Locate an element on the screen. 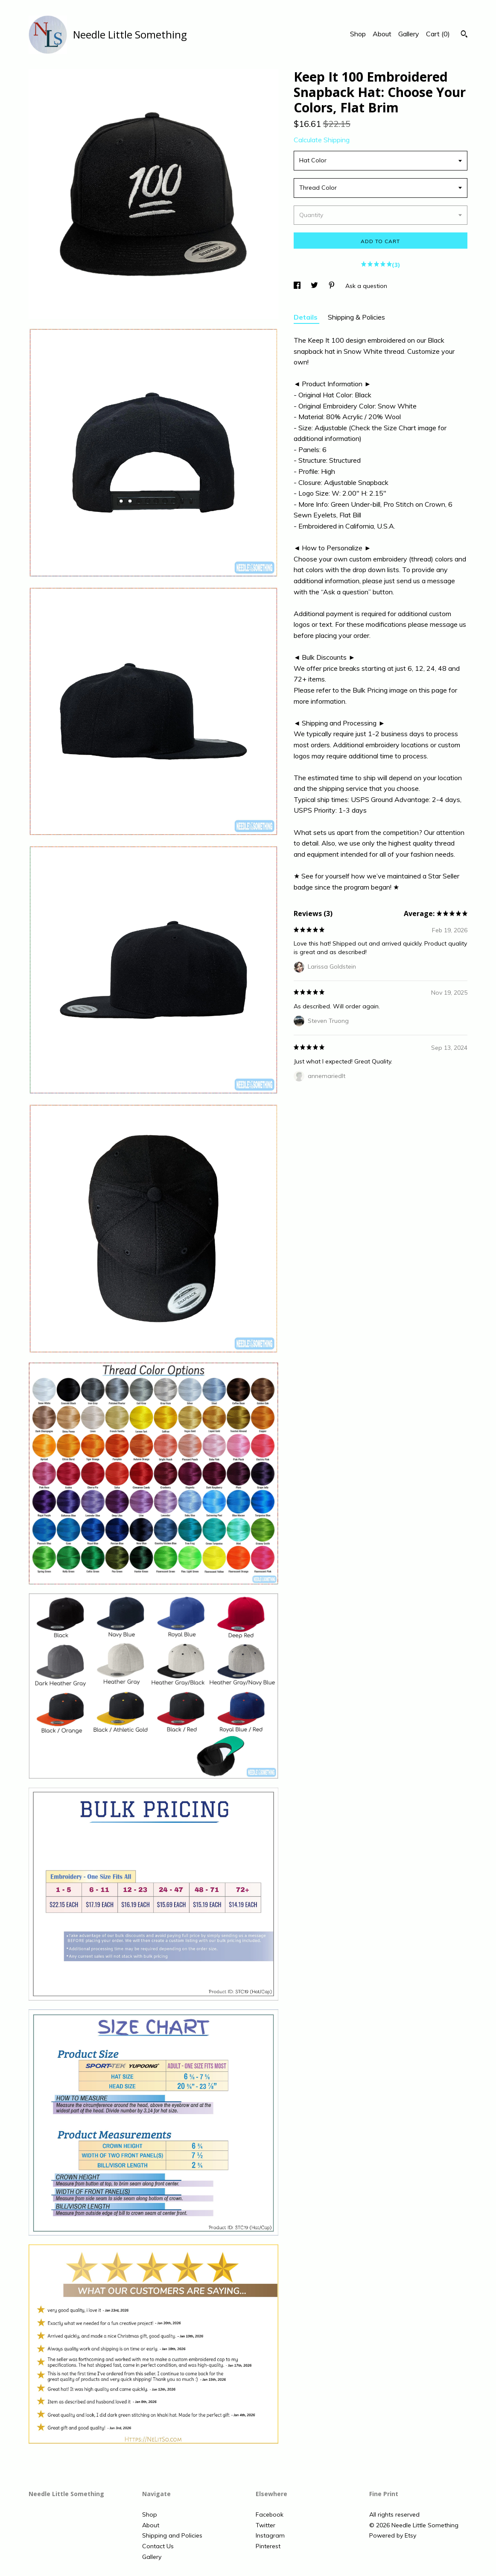  Gallery is located at coordinates (408, 33).